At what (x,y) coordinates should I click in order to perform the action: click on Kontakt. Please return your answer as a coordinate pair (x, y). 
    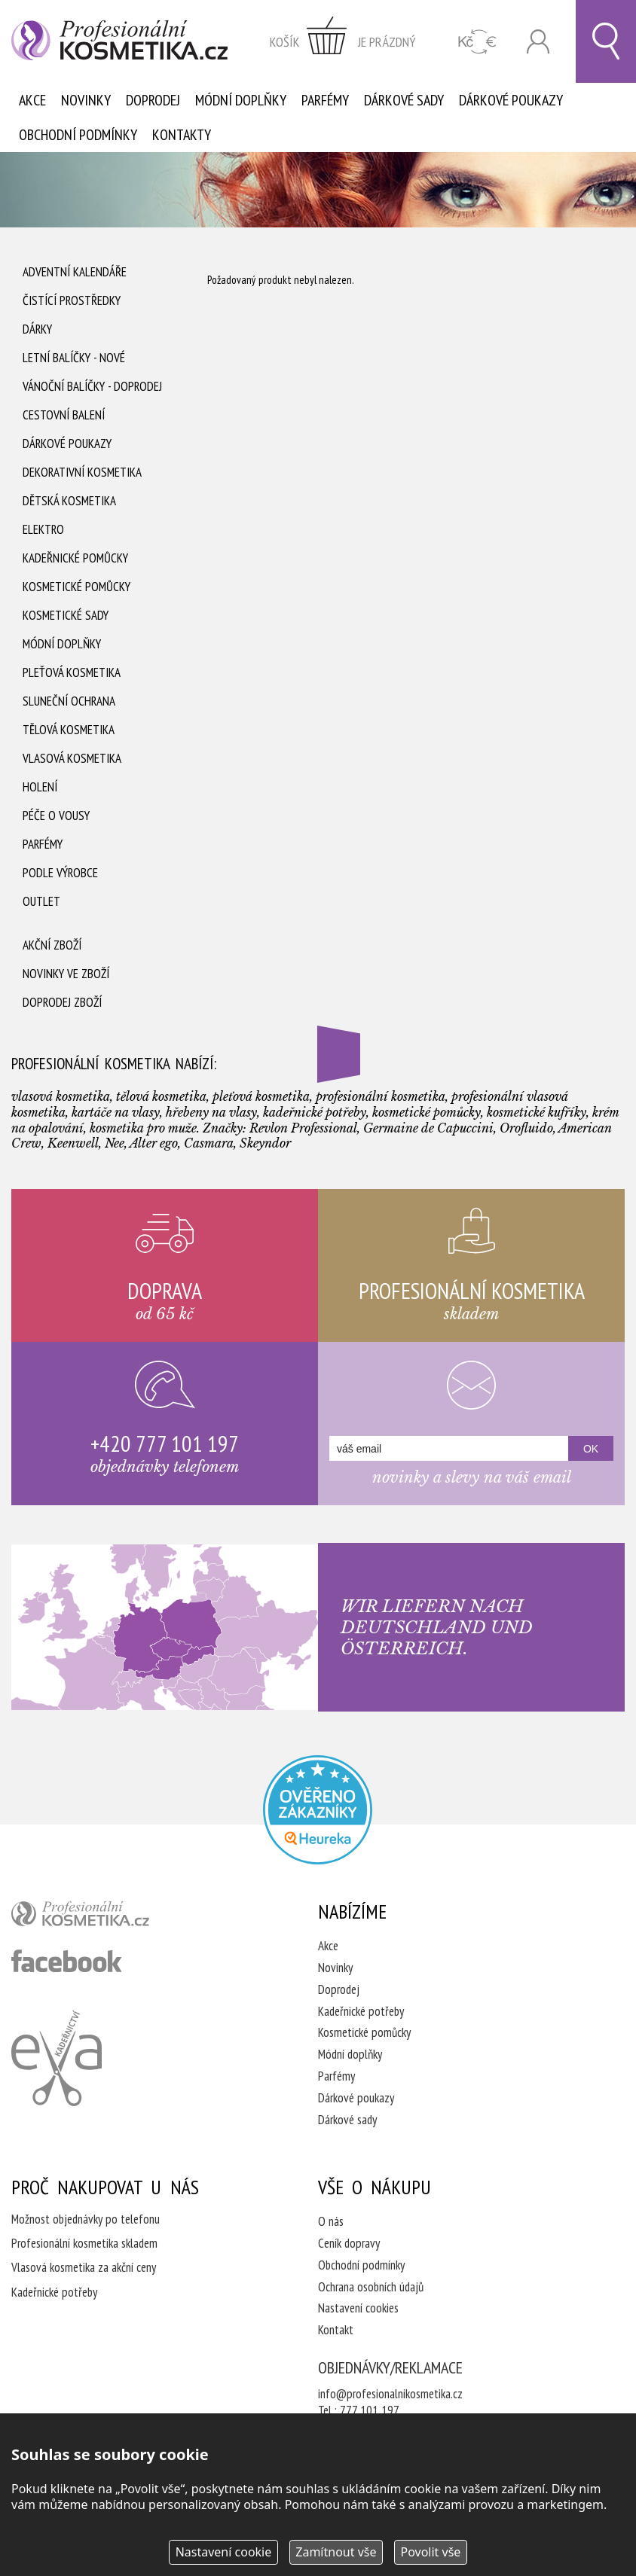
    Looking at the image, I should click on (335, 2329).